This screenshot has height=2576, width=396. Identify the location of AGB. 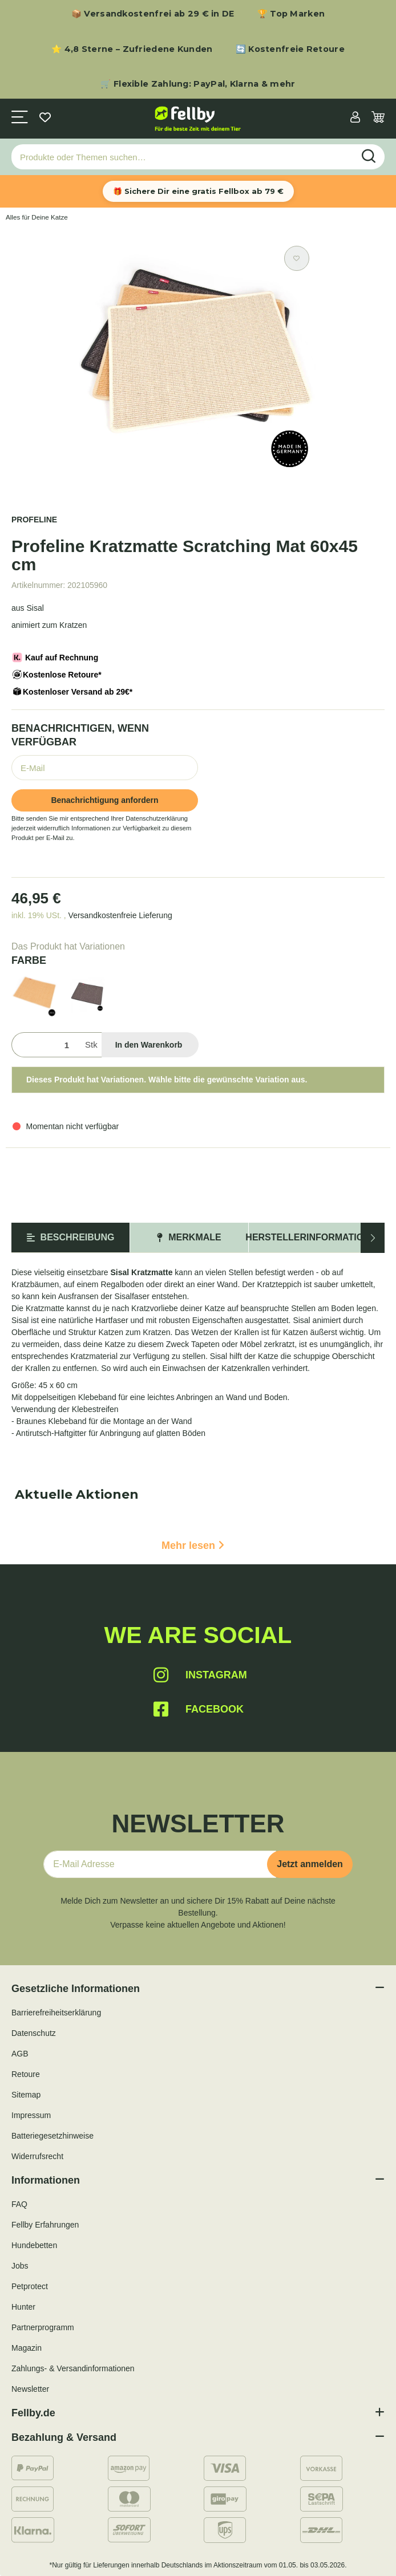
(20, 2053).